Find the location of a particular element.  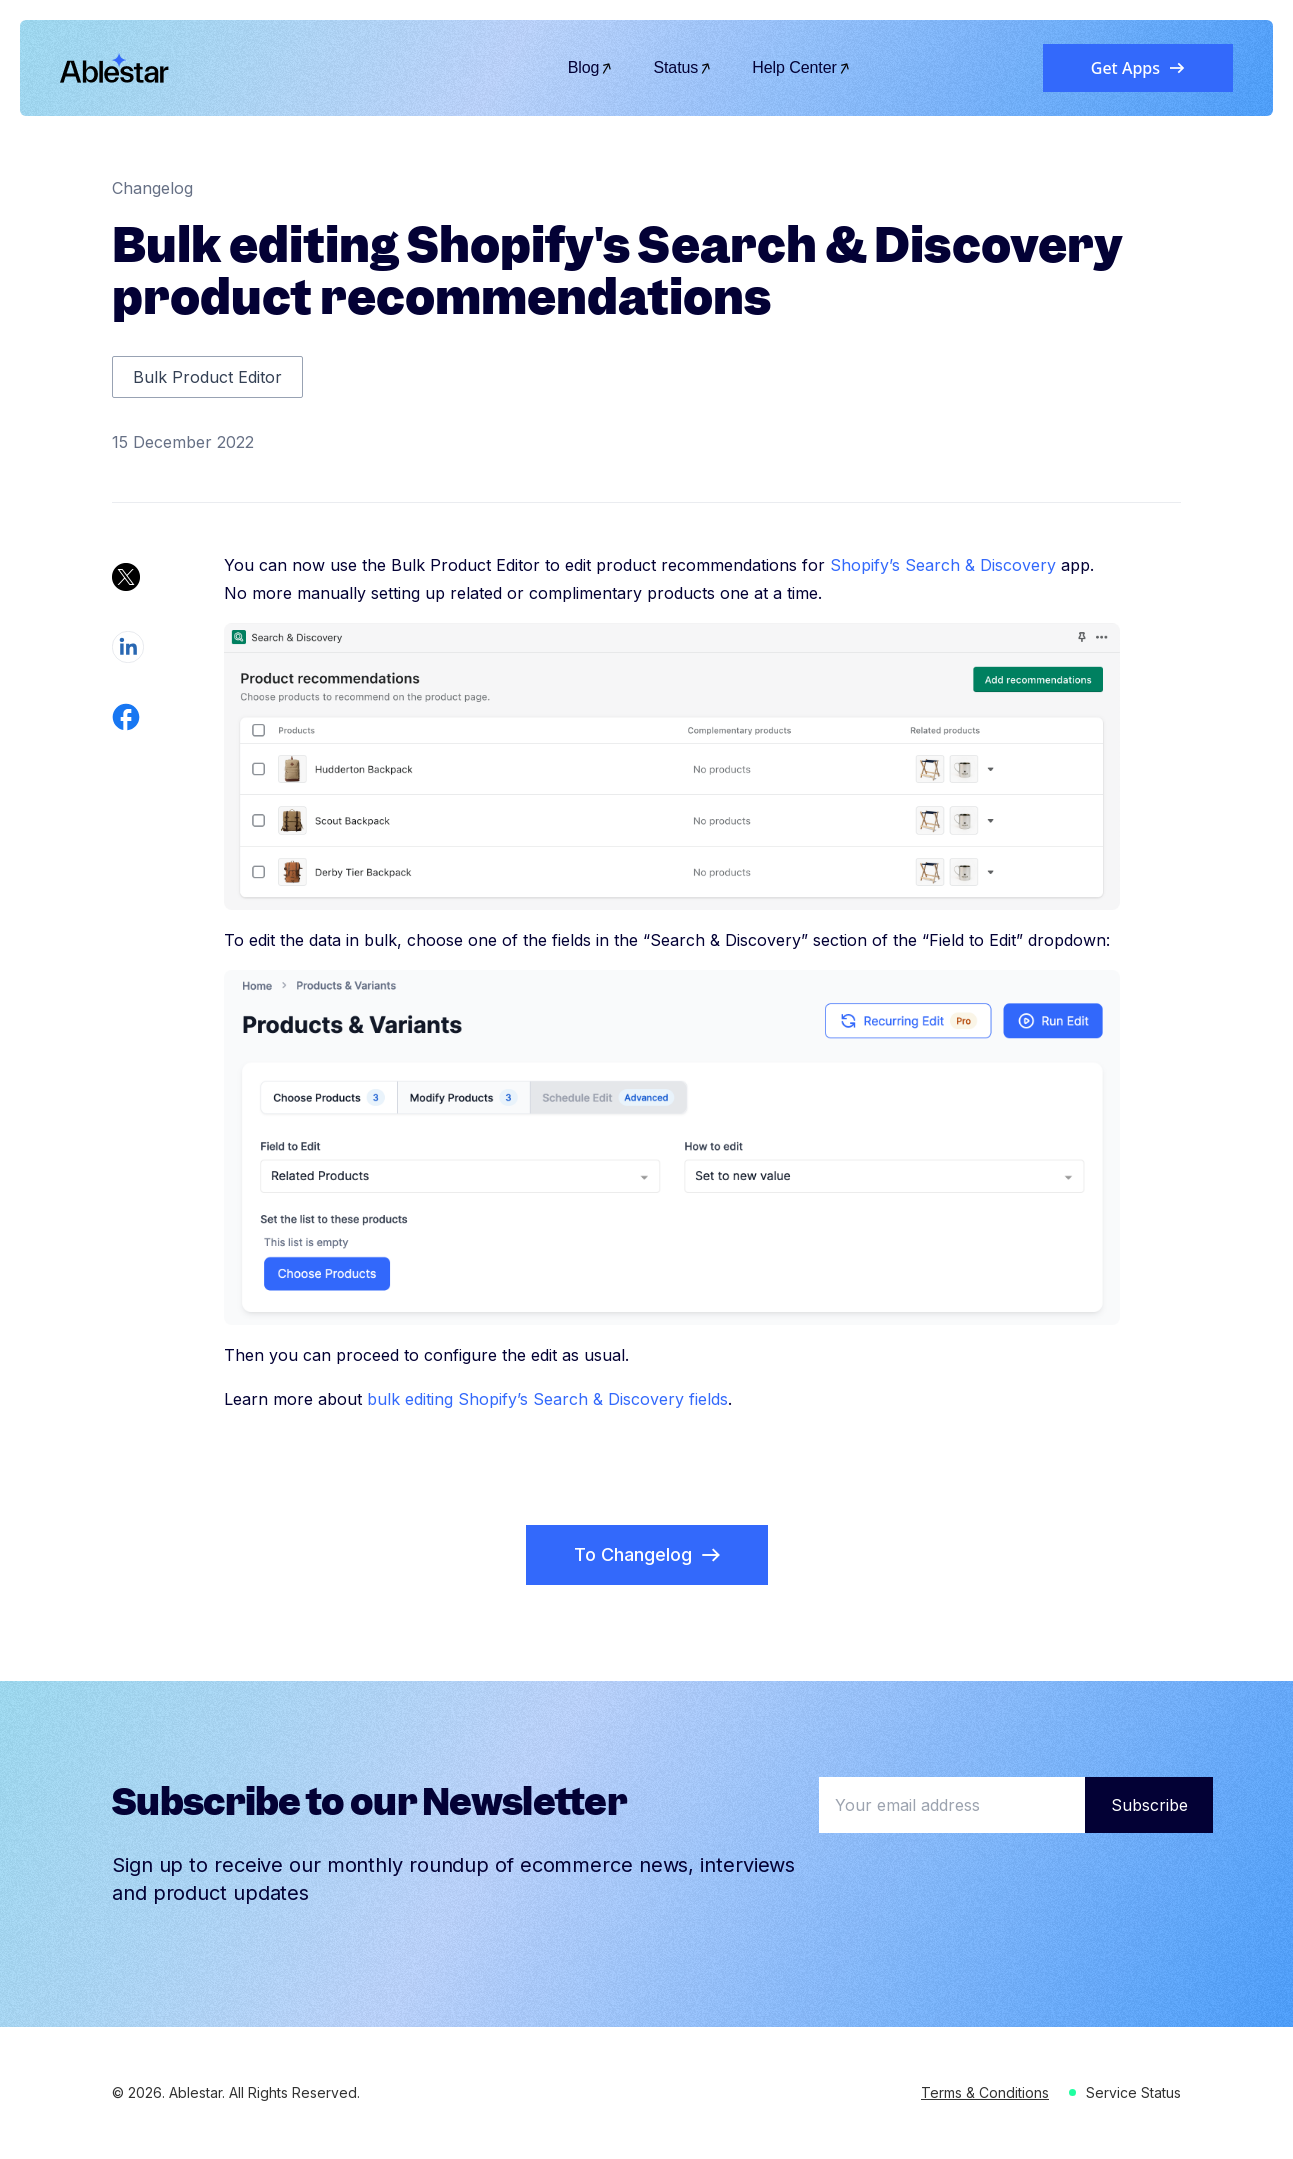

To Changelog is located at coordinates (647, 1554).